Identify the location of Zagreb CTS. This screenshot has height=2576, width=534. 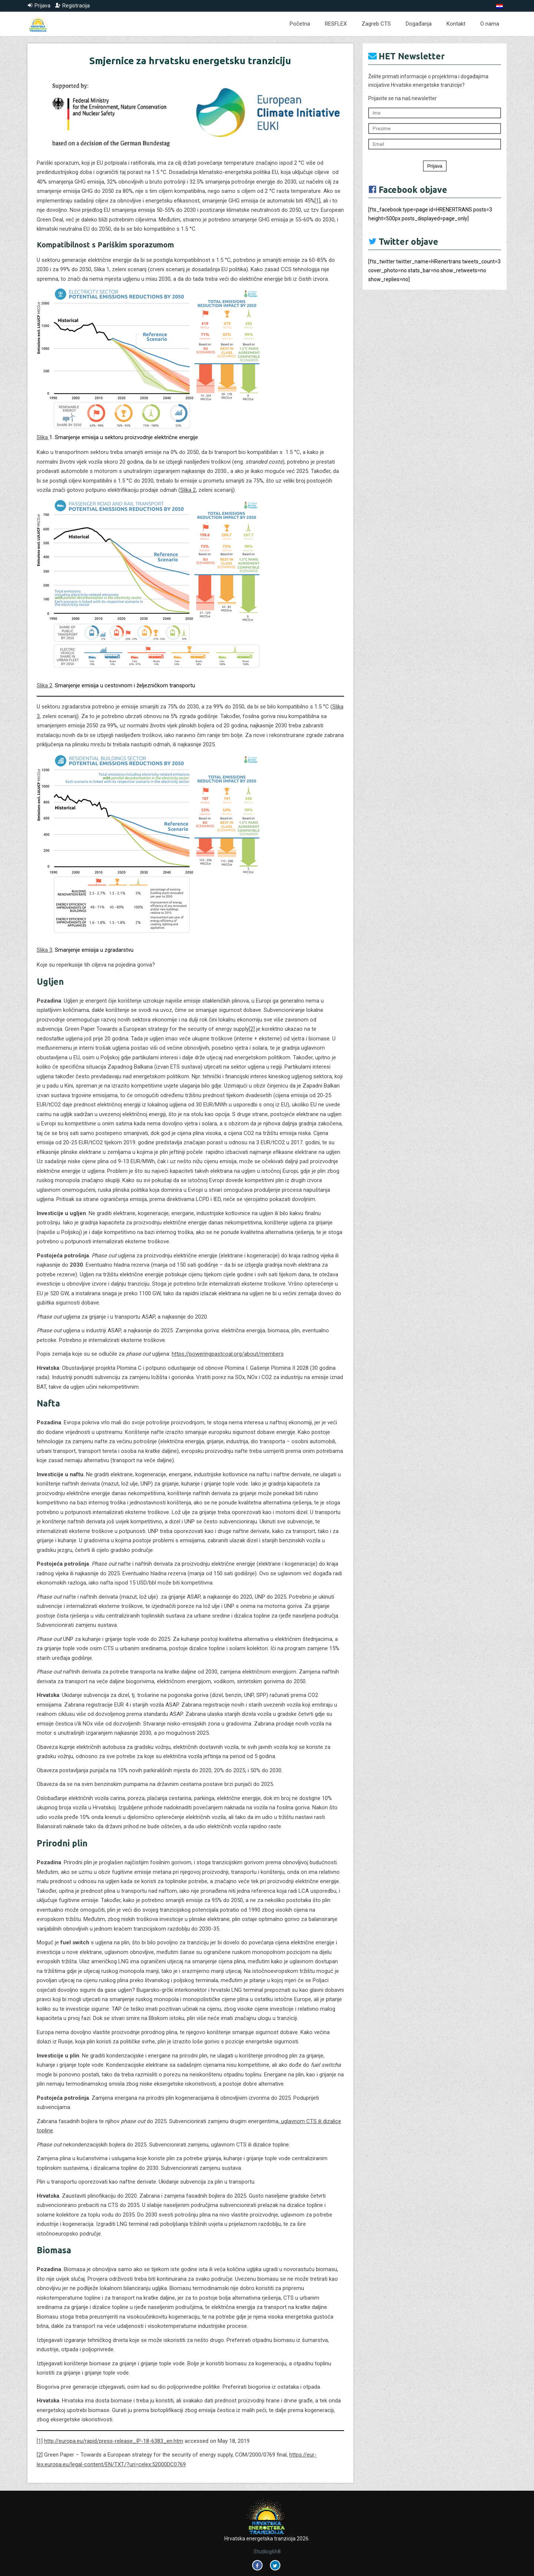
(376, 23).